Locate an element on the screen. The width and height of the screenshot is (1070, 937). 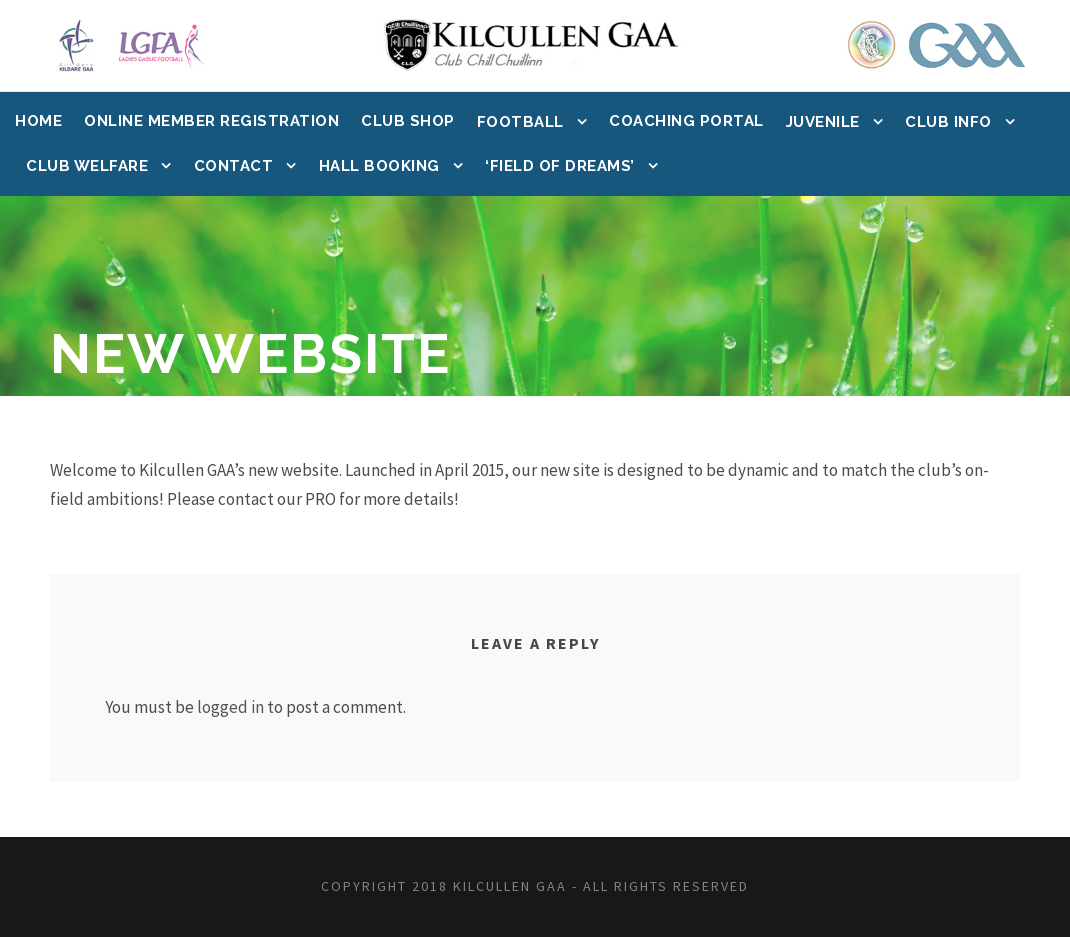
Football is located at coordinates (520, 122).